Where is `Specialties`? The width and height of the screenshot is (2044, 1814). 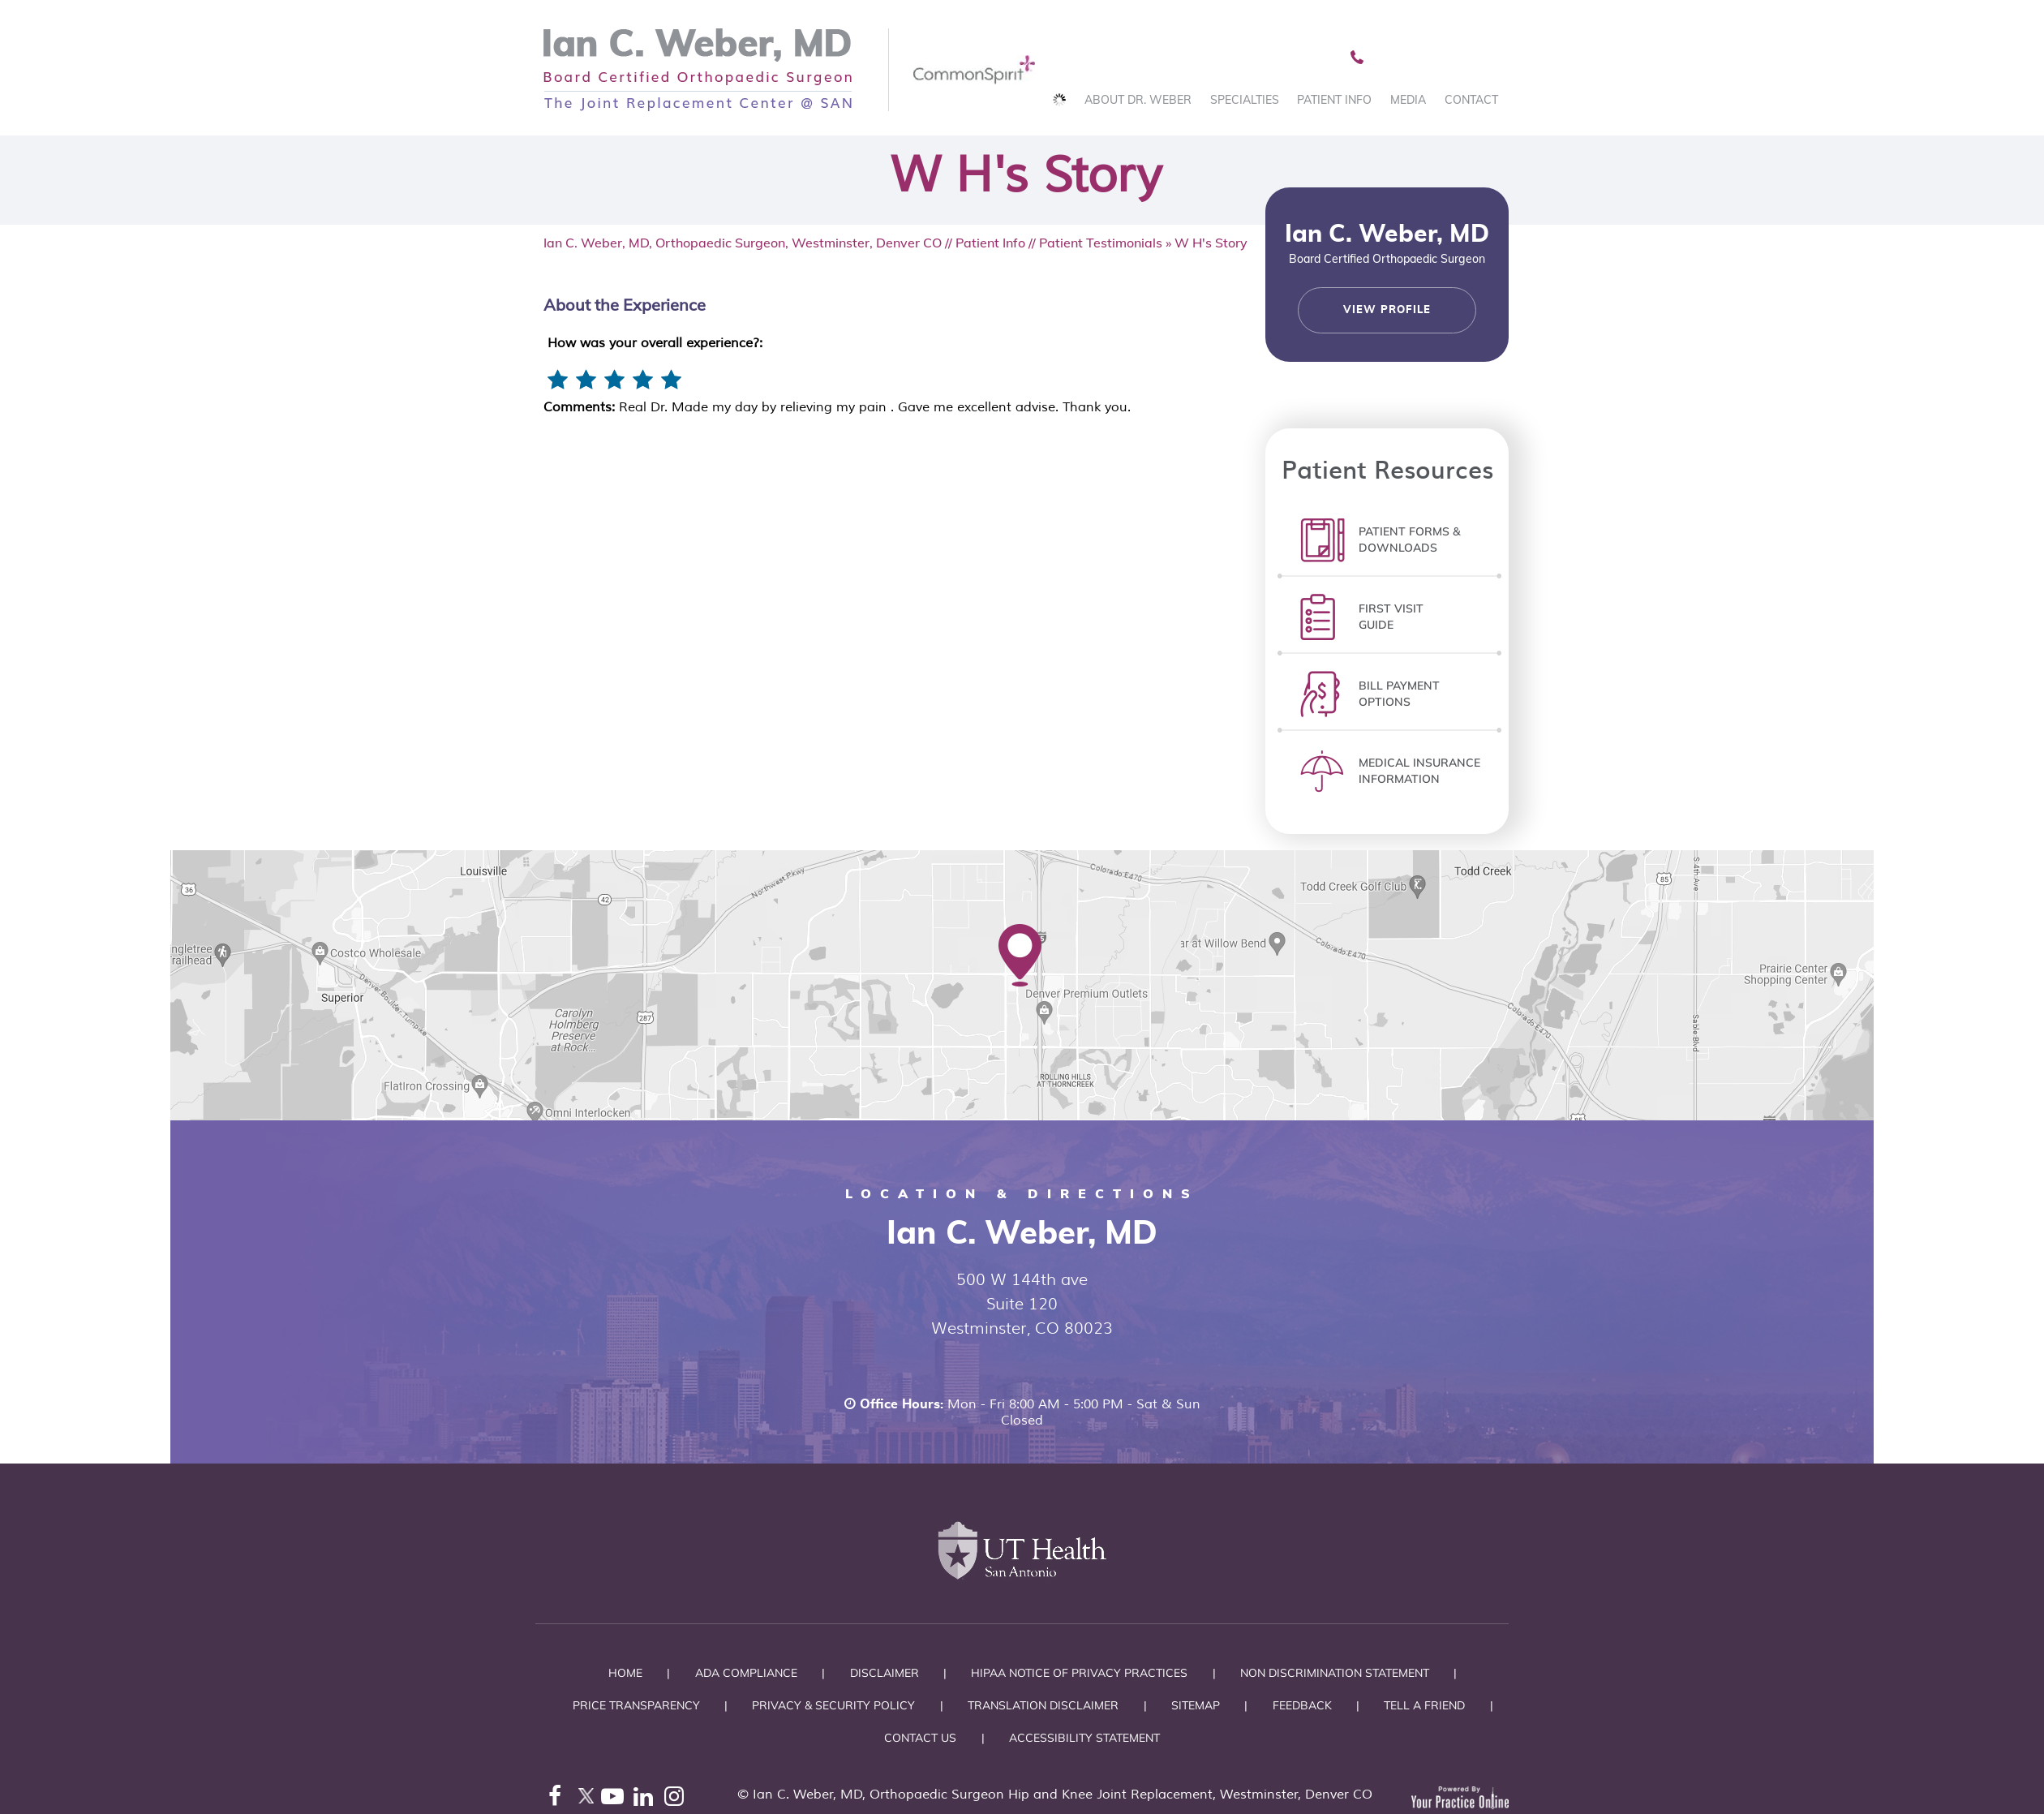
Specialties is located at coordinates (1244, 99).